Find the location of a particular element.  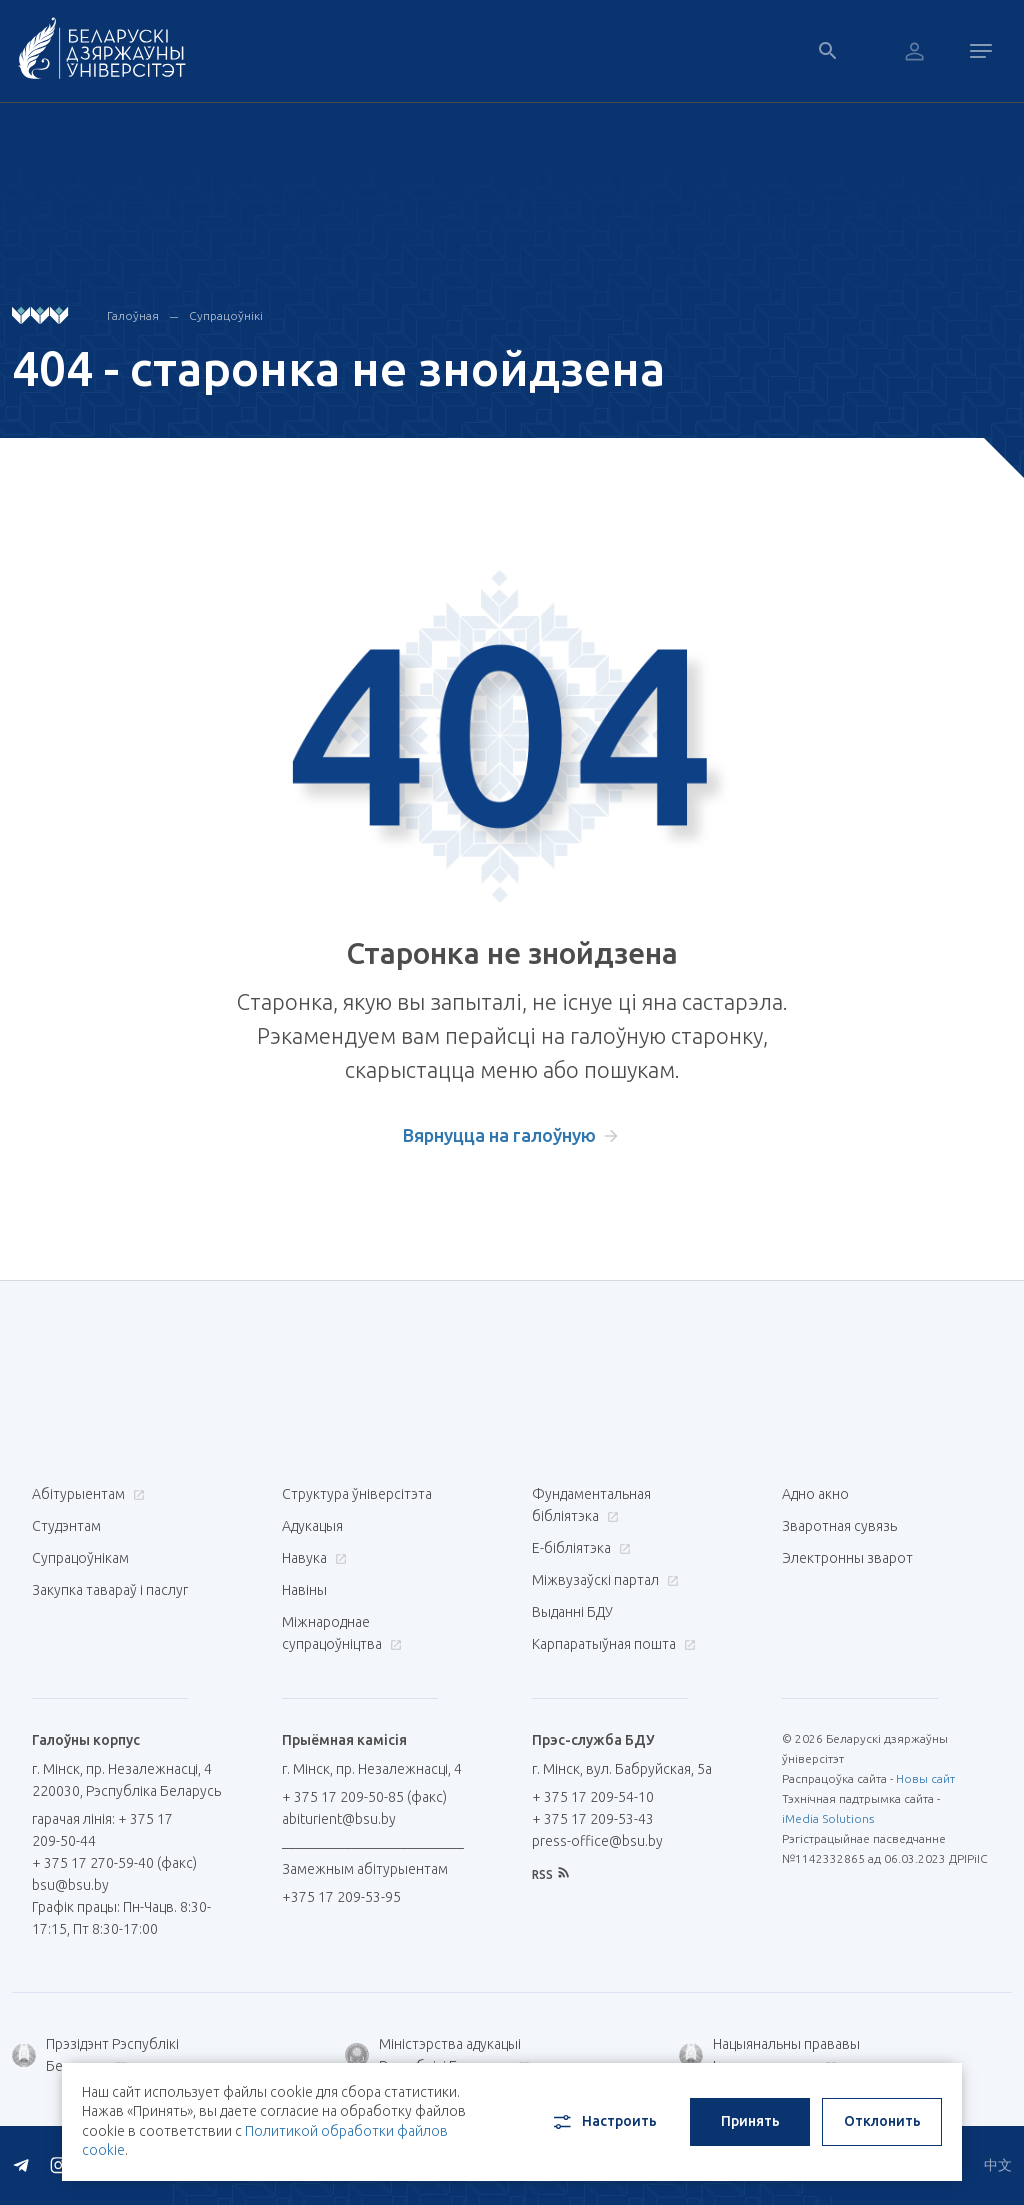

гарачая лінія: + 375 17 209-50-44 is located at coordinates (102, 1830).